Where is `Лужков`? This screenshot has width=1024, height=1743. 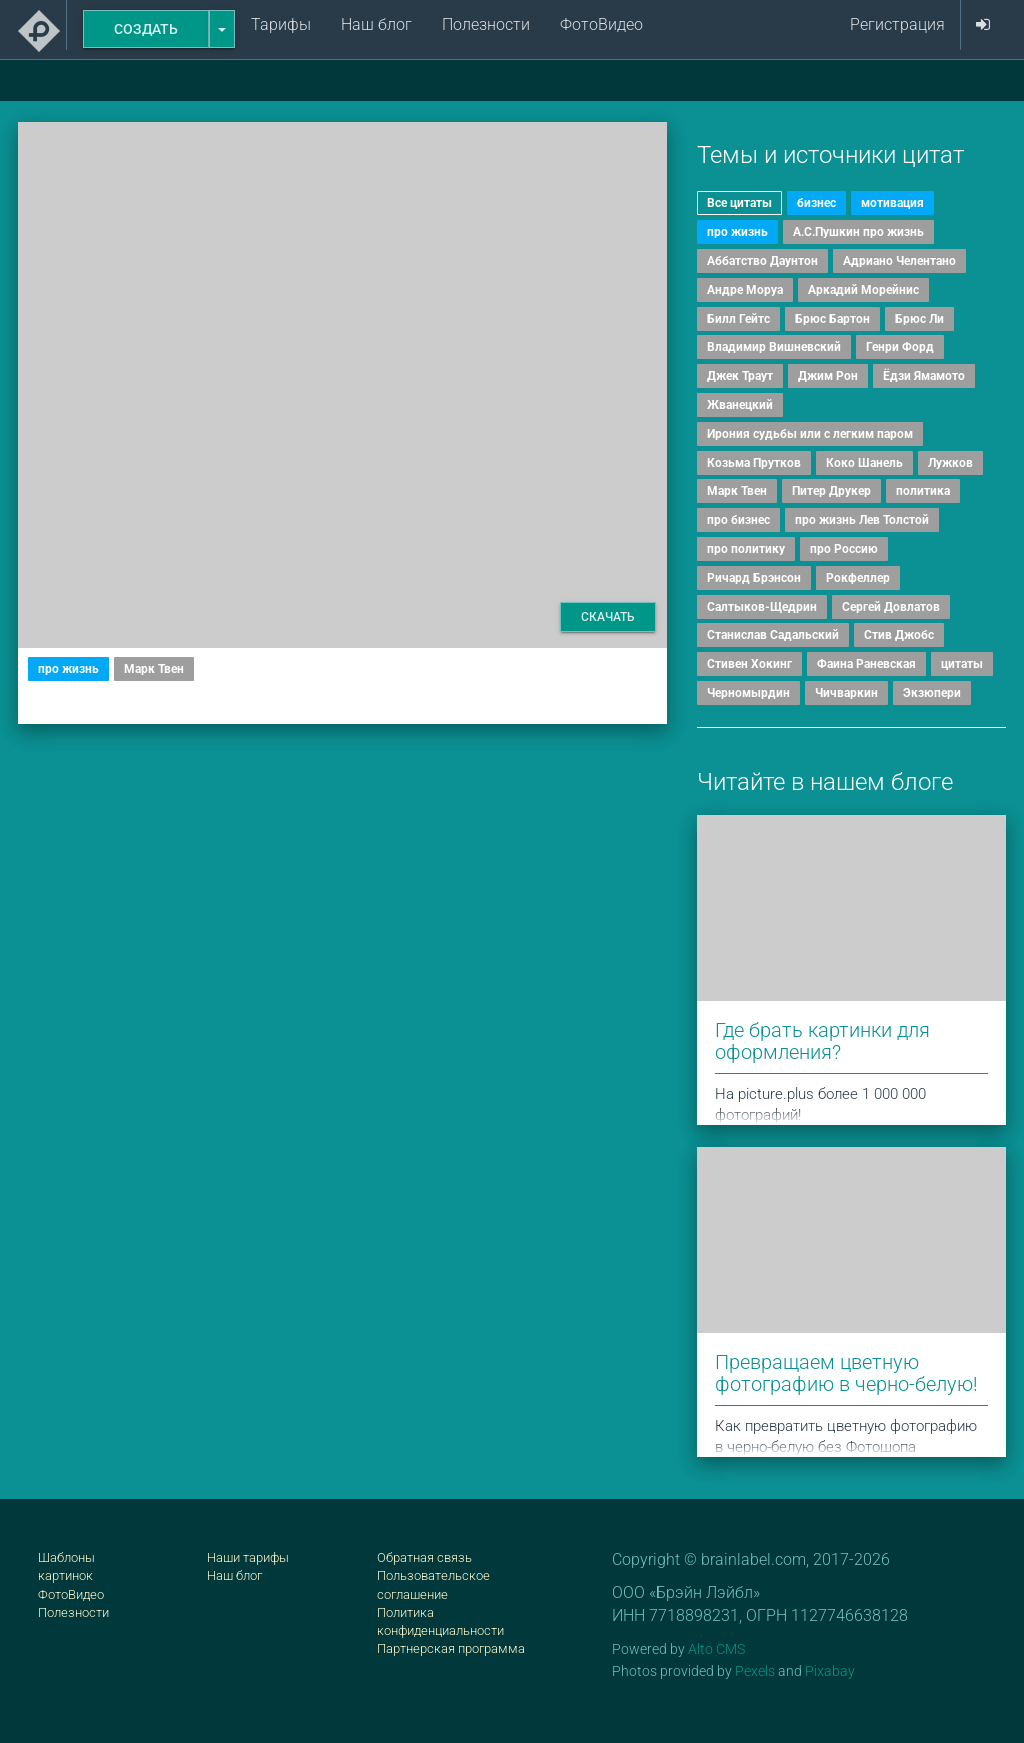
Лужков is located at coordinates (950, 463).